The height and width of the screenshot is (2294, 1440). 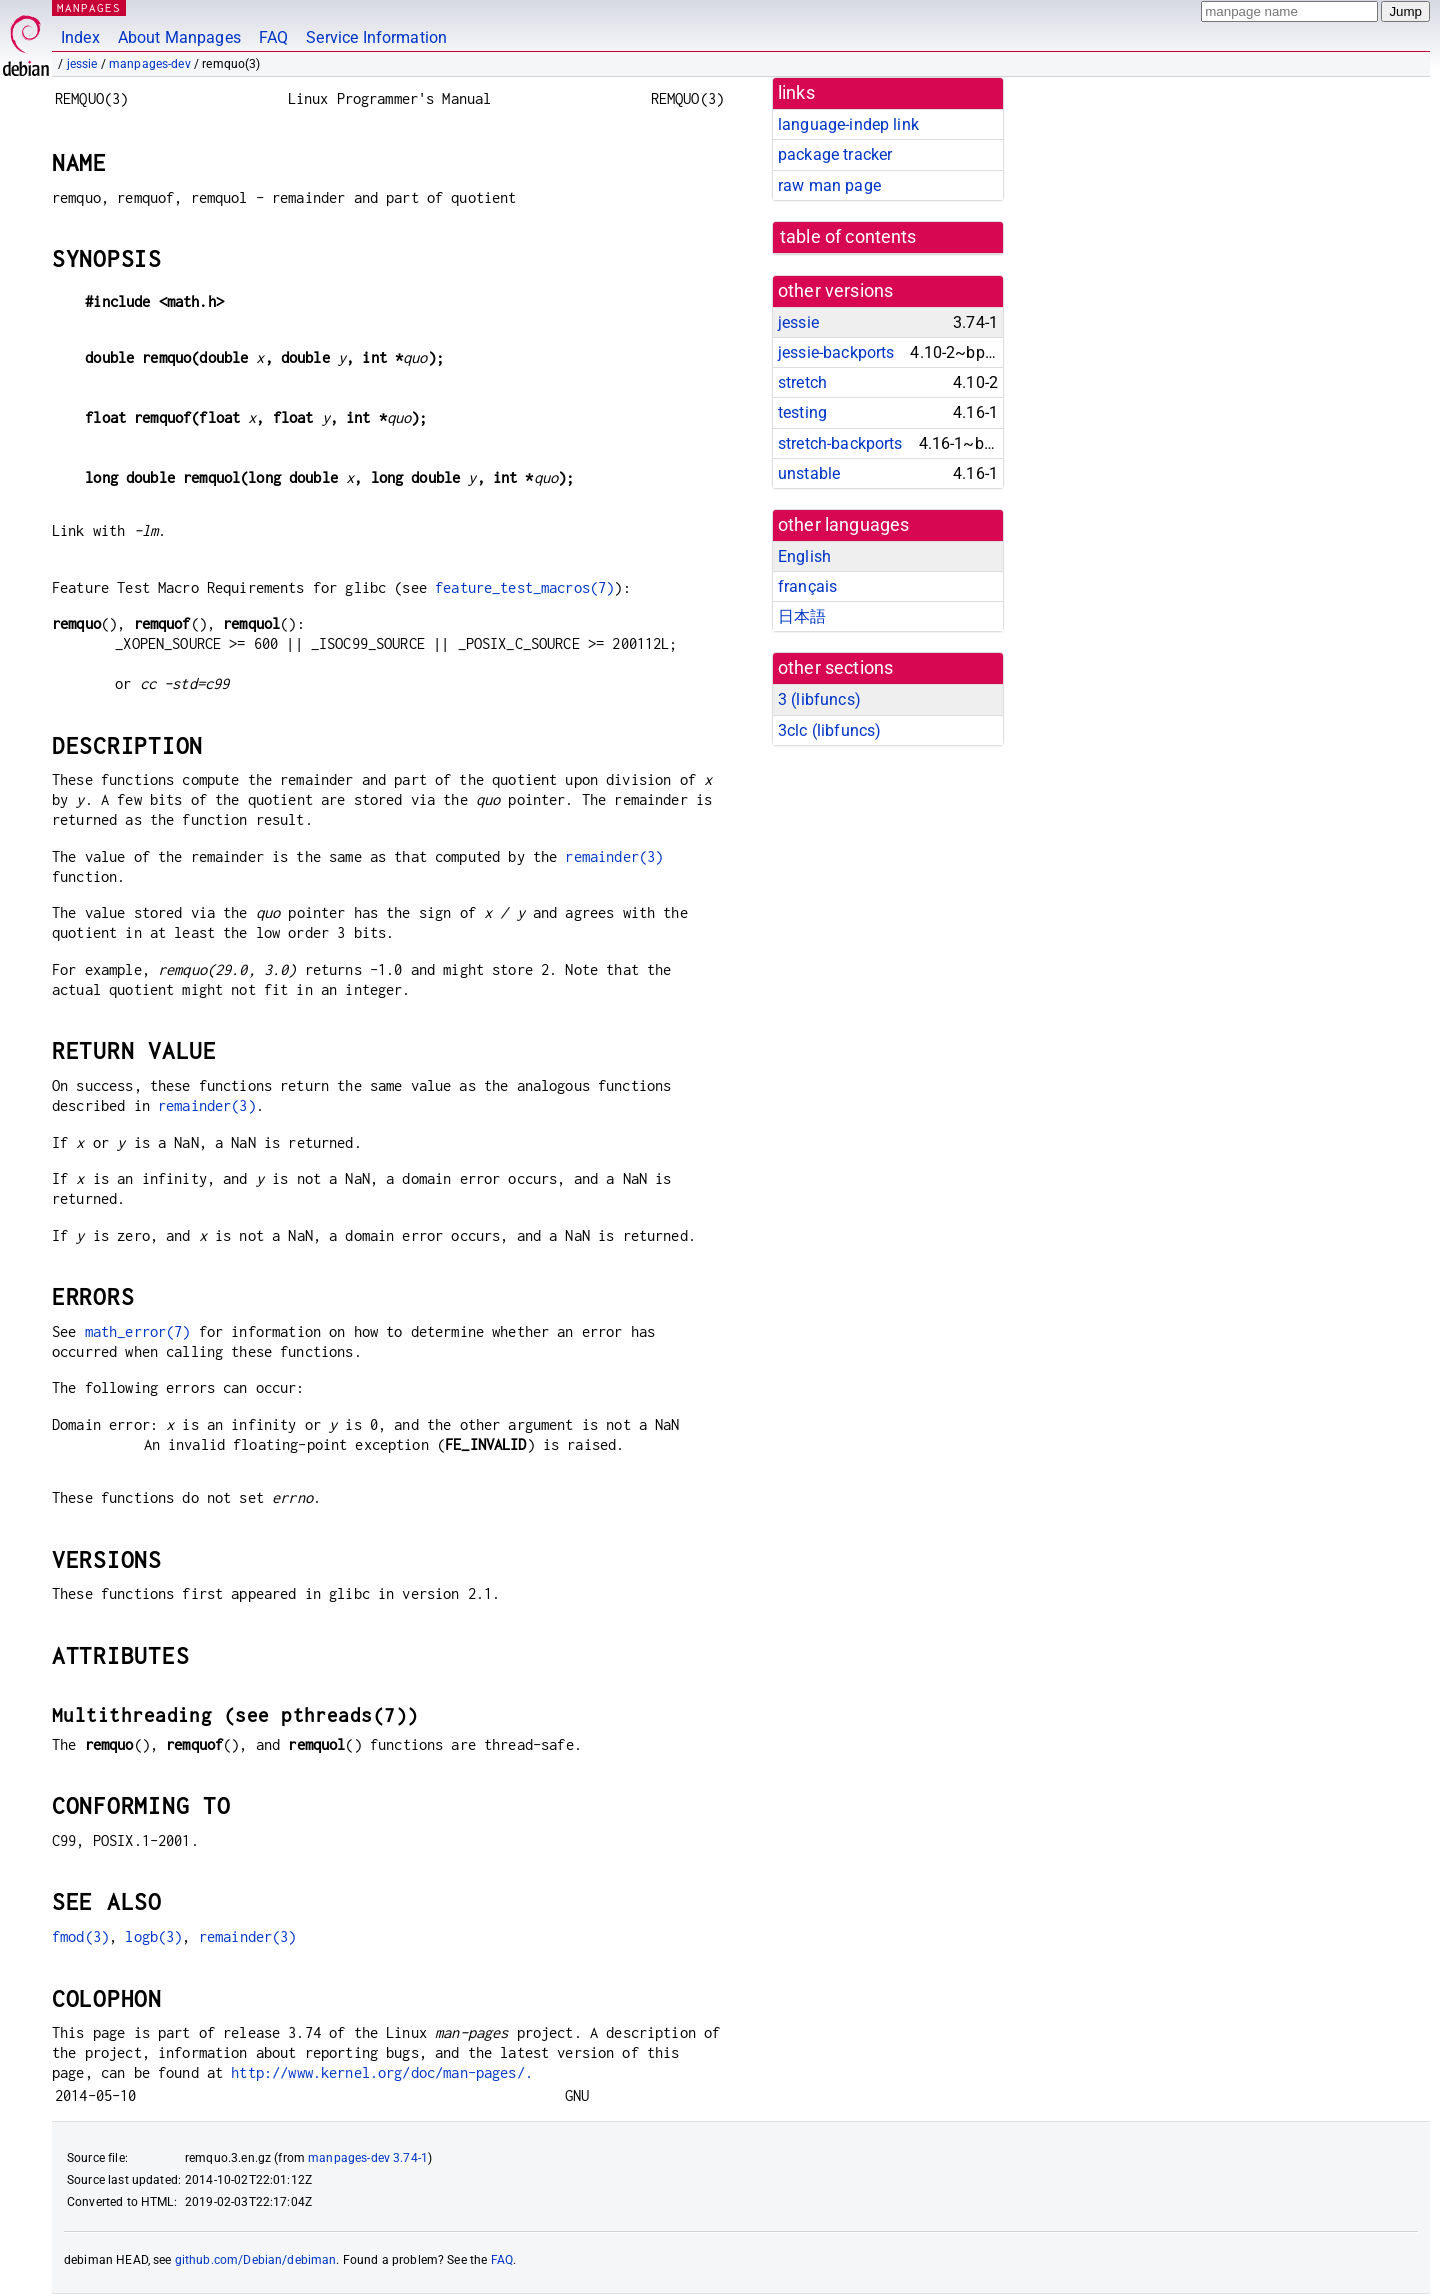 What do you see at coordinates (153, 1936) in the screenshot?
I see `logb(3)` at bounding box center [153, 1936].